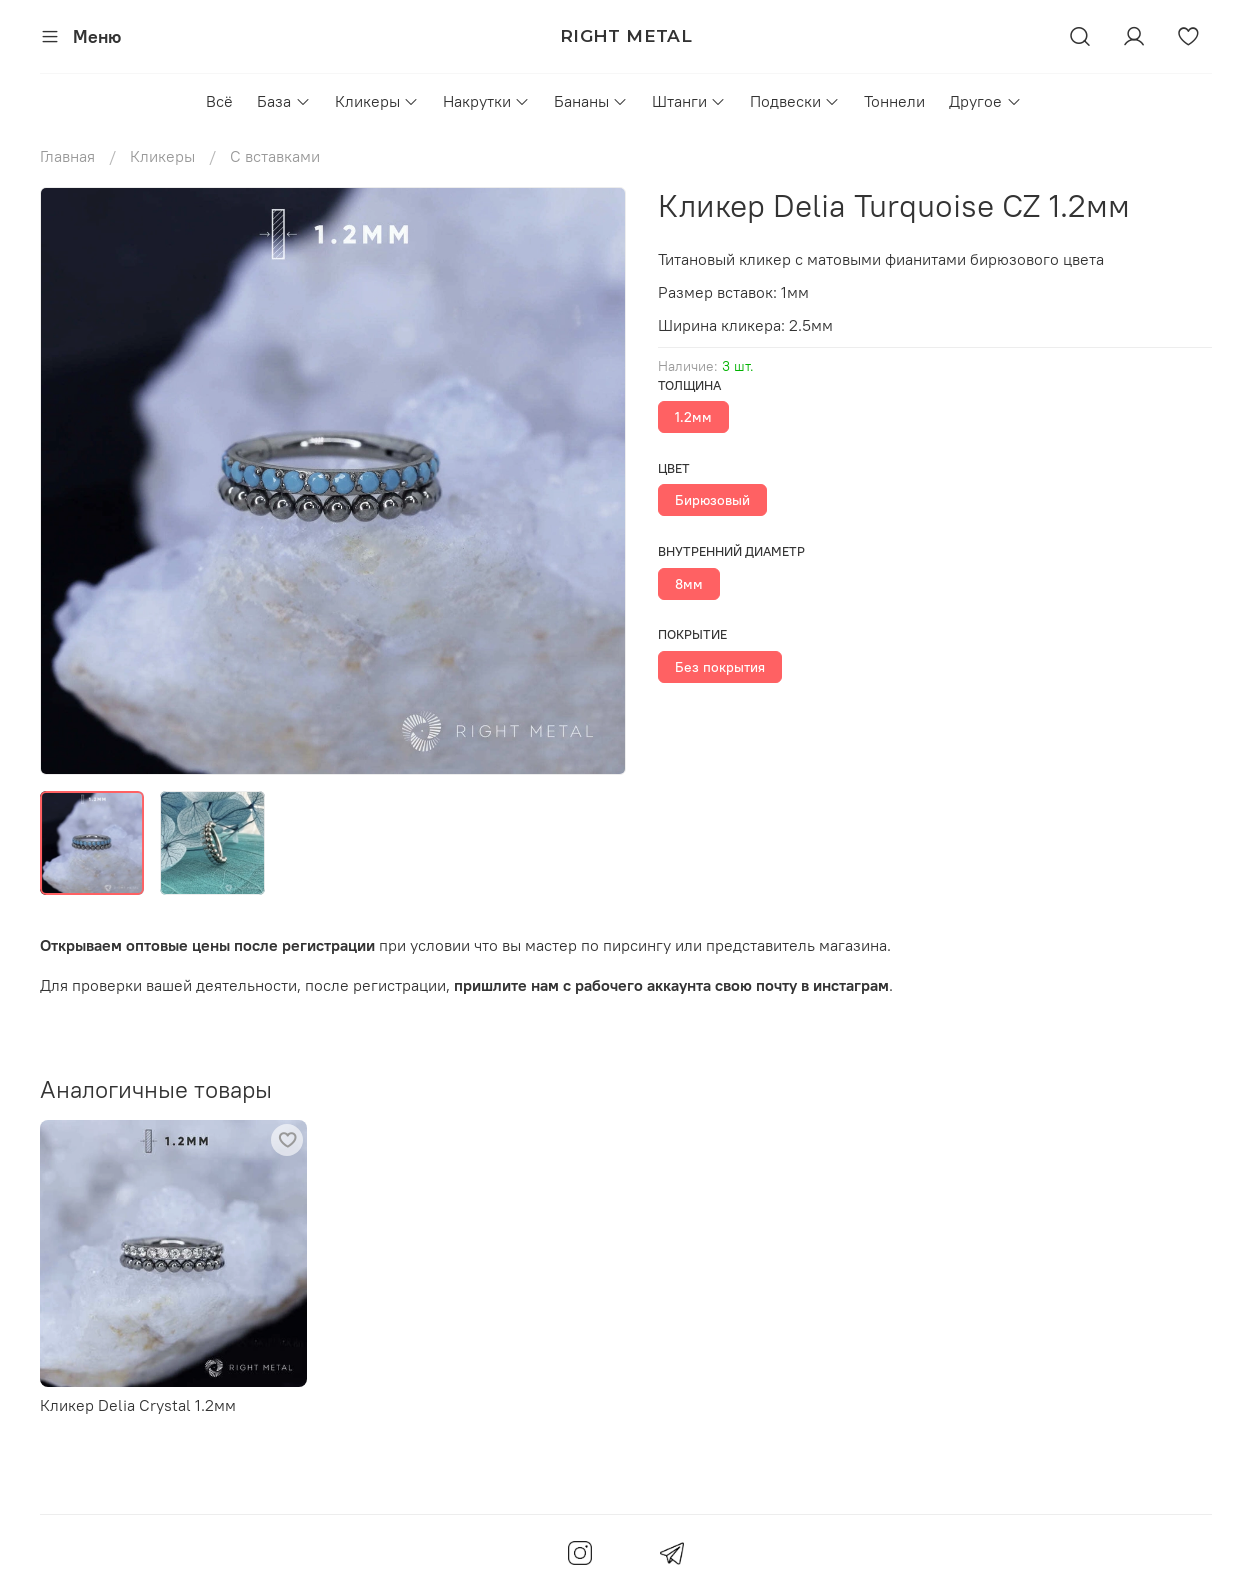  I want to click on 1.2мм, so click(693, 417).